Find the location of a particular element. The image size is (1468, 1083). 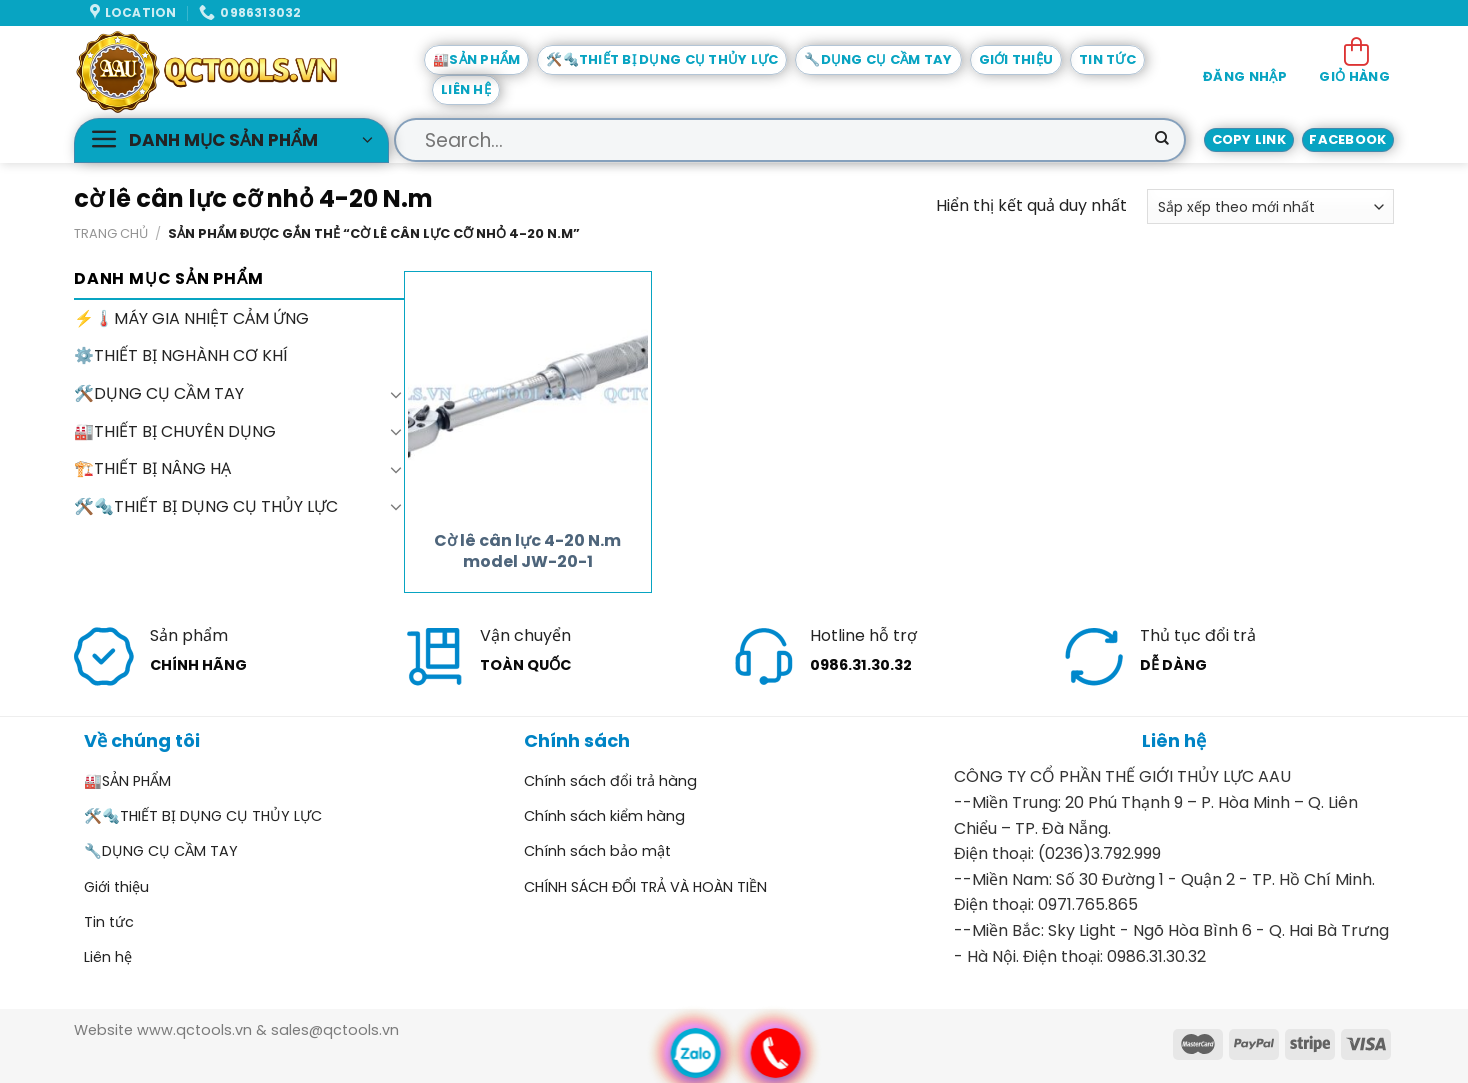

⚙️THIẾT BỊ NGHÀNH CƠ KHÍ is located at coordinates (181, 356).